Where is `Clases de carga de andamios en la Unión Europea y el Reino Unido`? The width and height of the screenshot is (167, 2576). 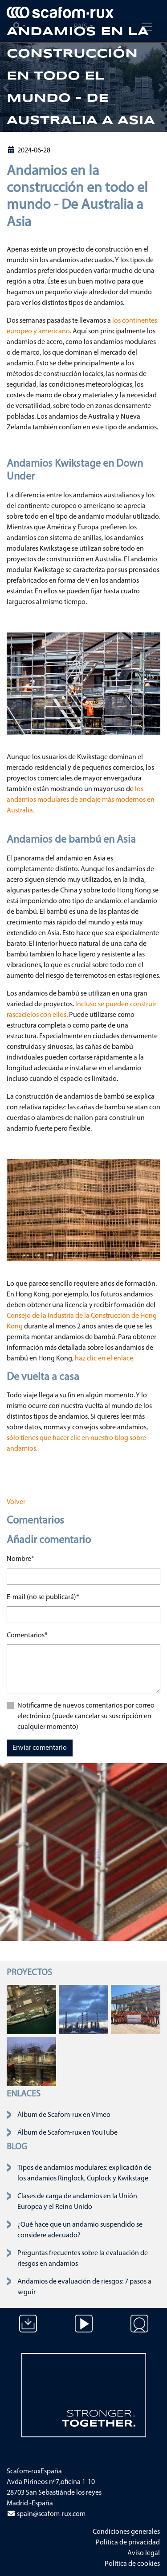 Clases de carga de andamios en la Unión Europea y el Reino Unido is located at coordinates (77, 2202).